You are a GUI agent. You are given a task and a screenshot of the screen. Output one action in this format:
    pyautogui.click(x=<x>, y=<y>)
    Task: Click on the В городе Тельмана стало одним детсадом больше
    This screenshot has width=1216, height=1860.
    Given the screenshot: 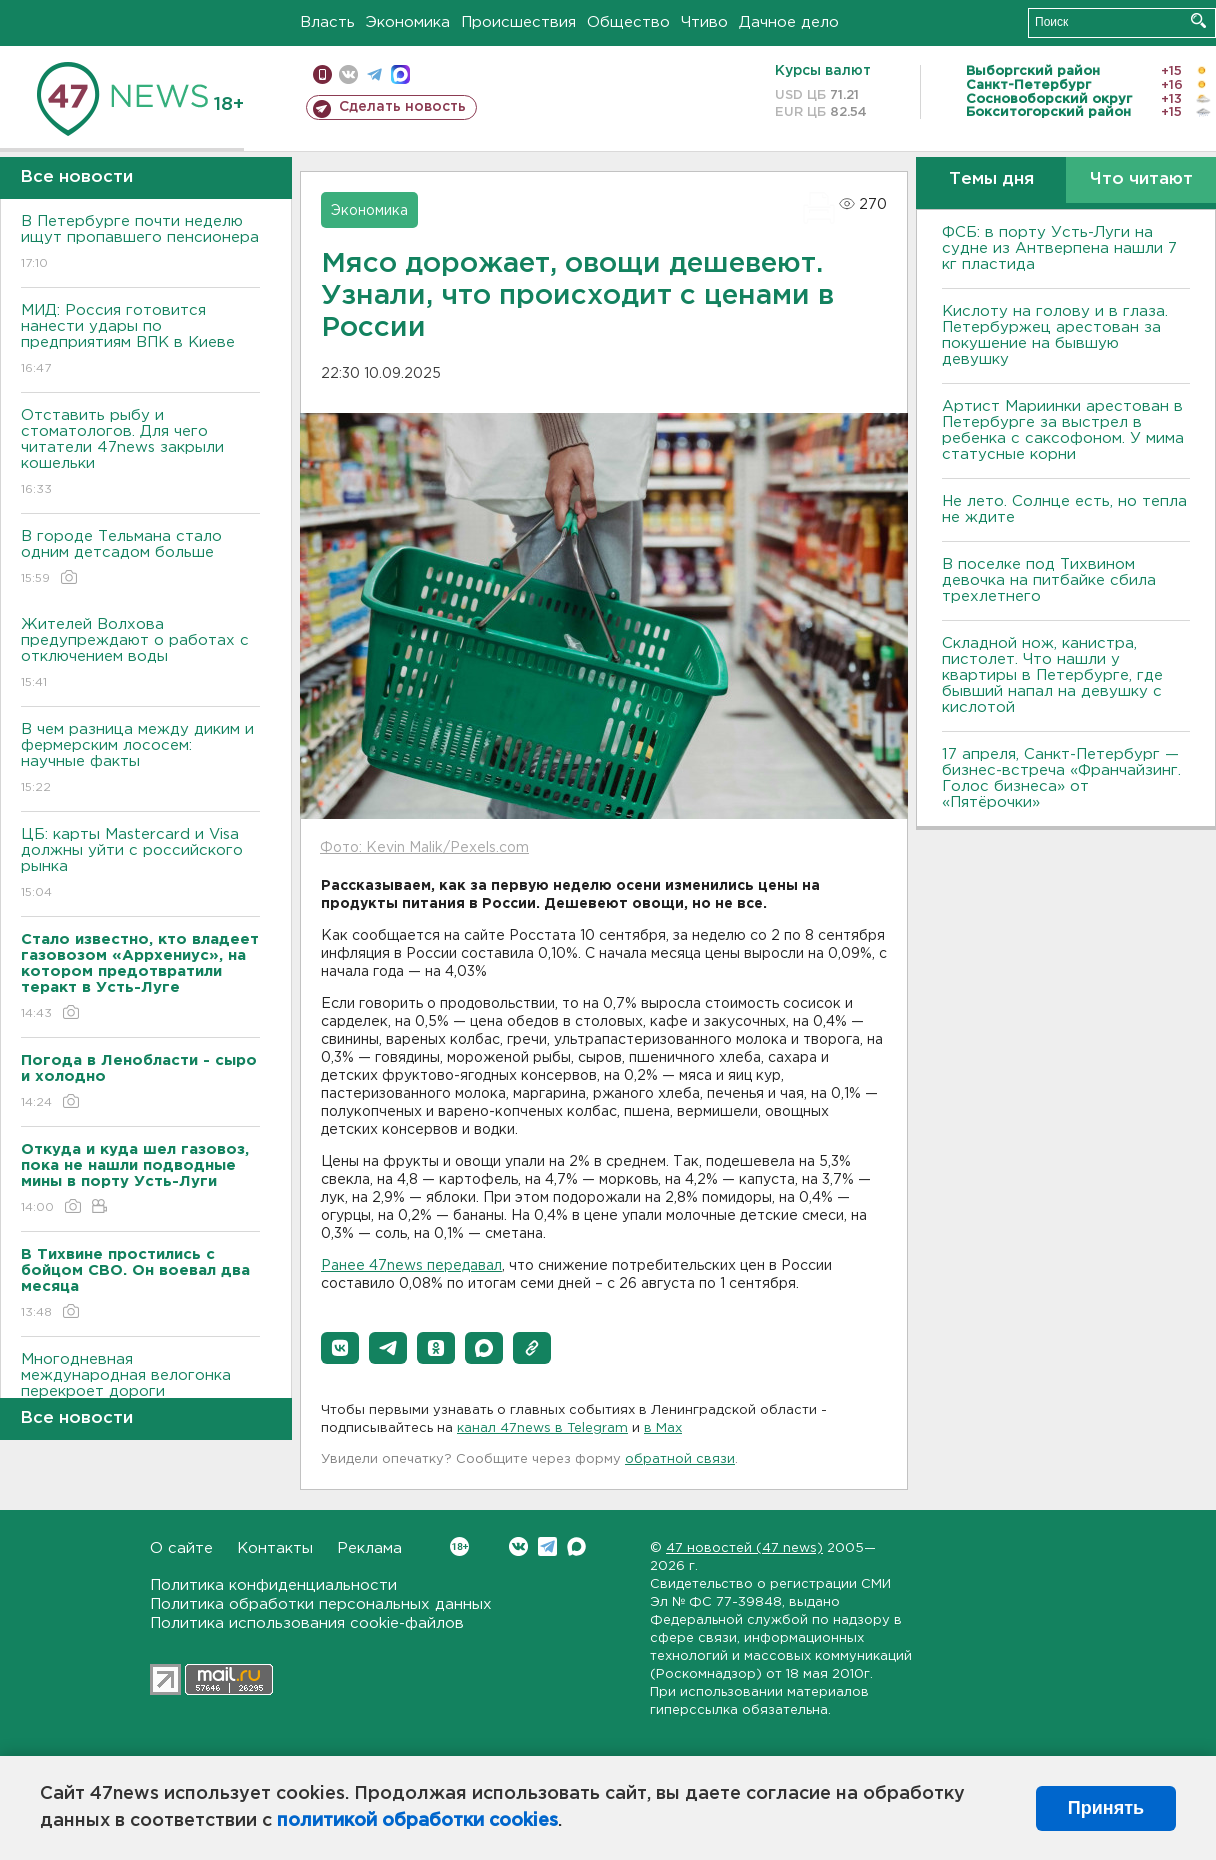 What is the action you would take?
    pyautogui.click(x=140, y=558)
    